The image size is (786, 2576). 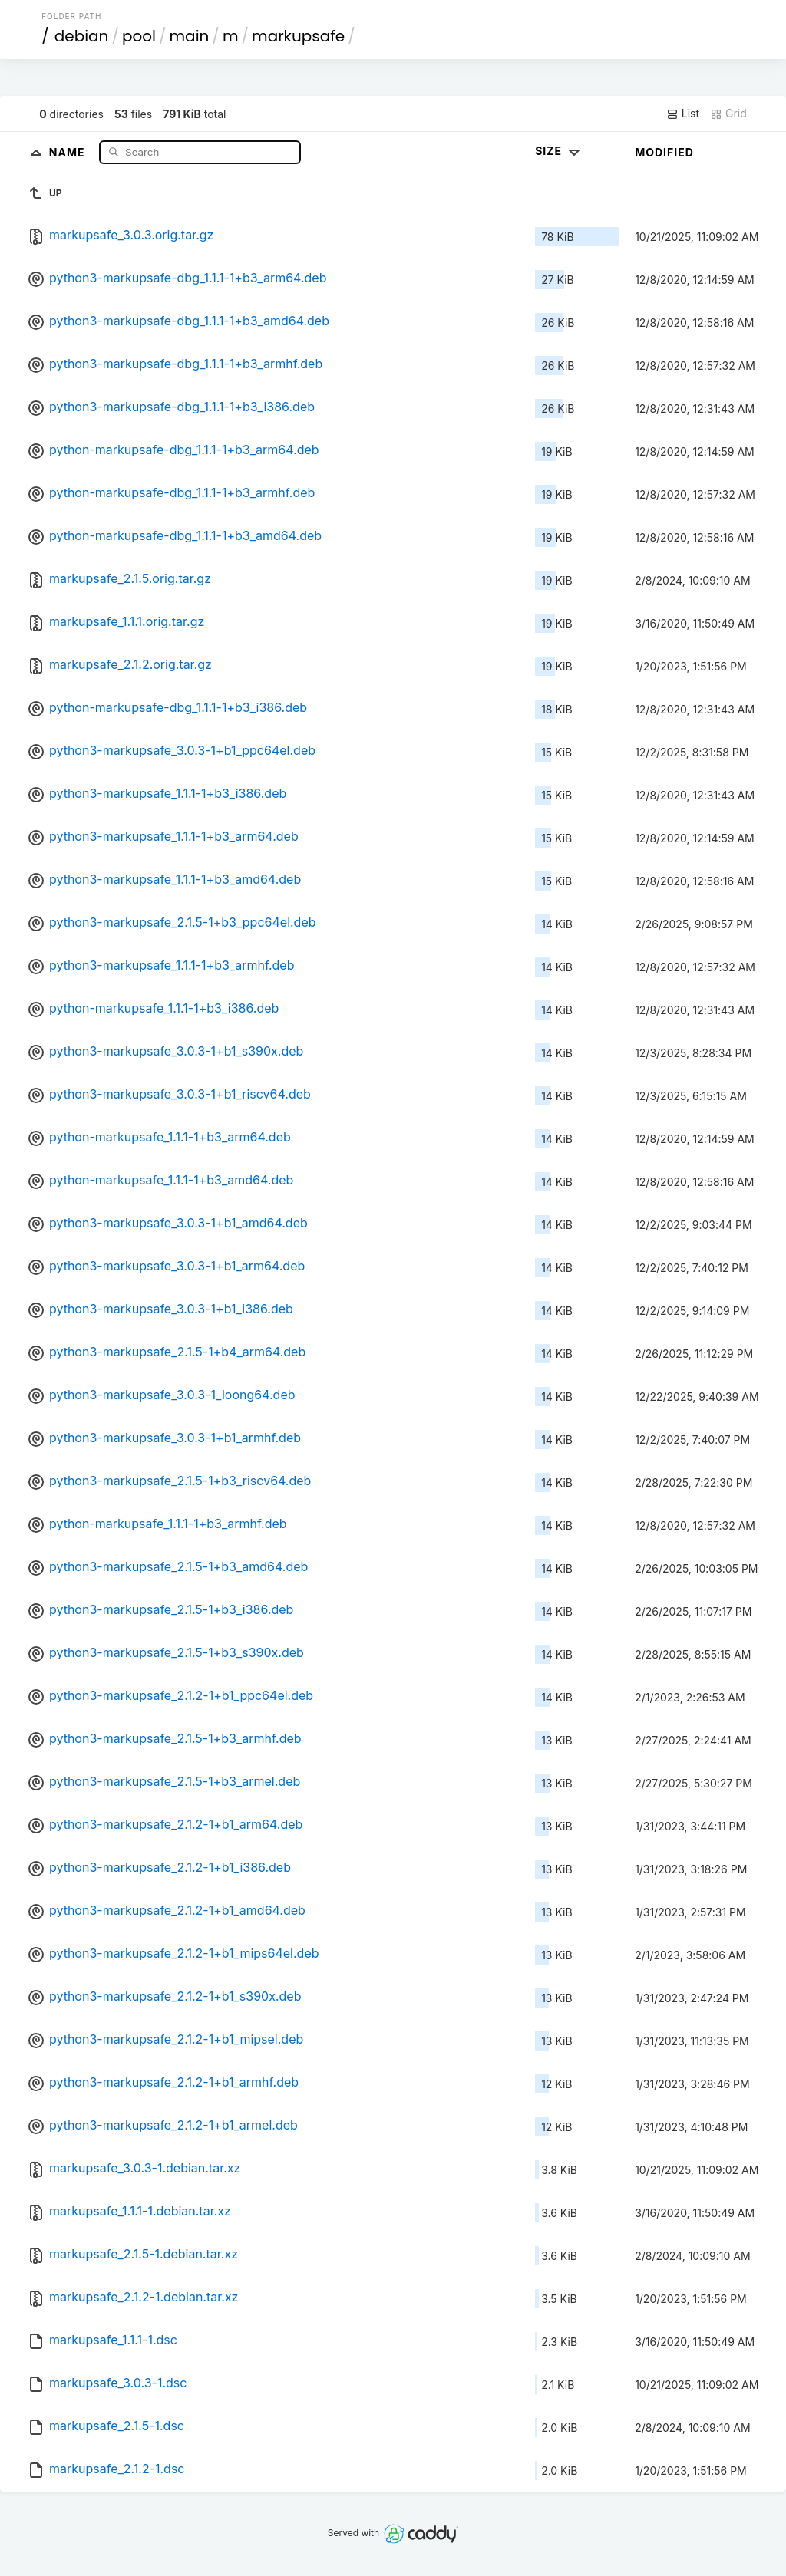 I want to click on Name, so click(x=68, y=151).